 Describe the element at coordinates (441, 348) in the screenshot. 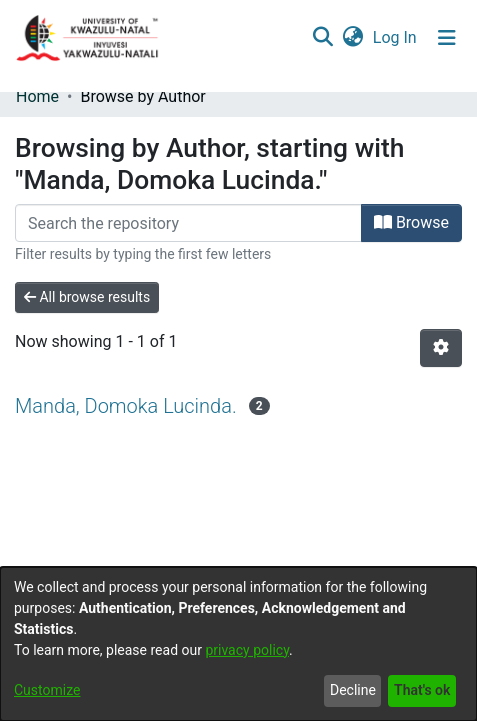

I see `[Pagination options]` at that location.